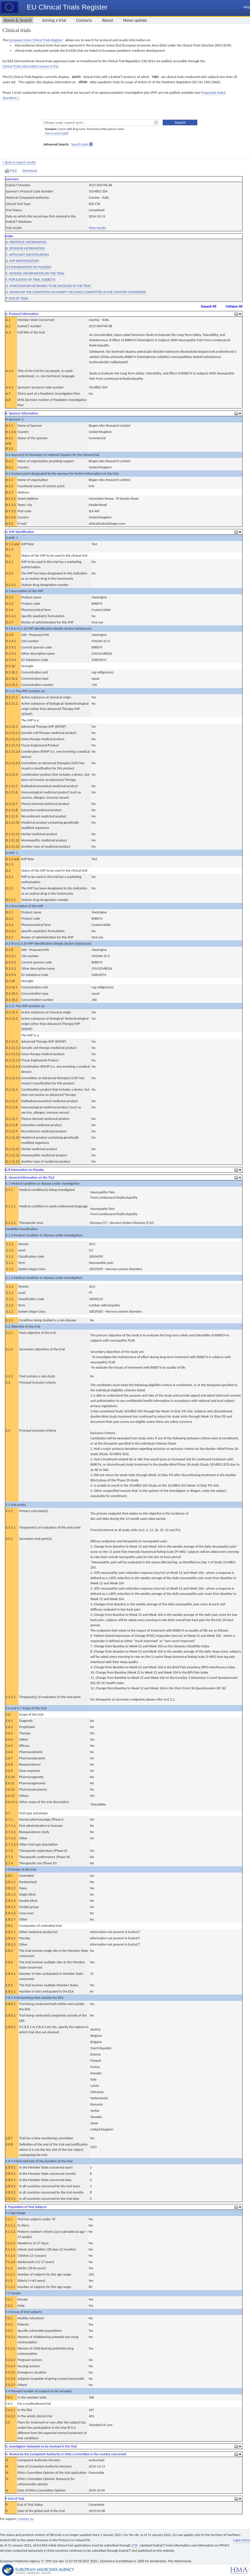 The image size is (250, 2576). Describe the element at coordinates (48, 286) in the screenshot. I see `G. INVESTIGATOR NETWORKS TO BE INVOLVED IN THE TRIAL` at that location.